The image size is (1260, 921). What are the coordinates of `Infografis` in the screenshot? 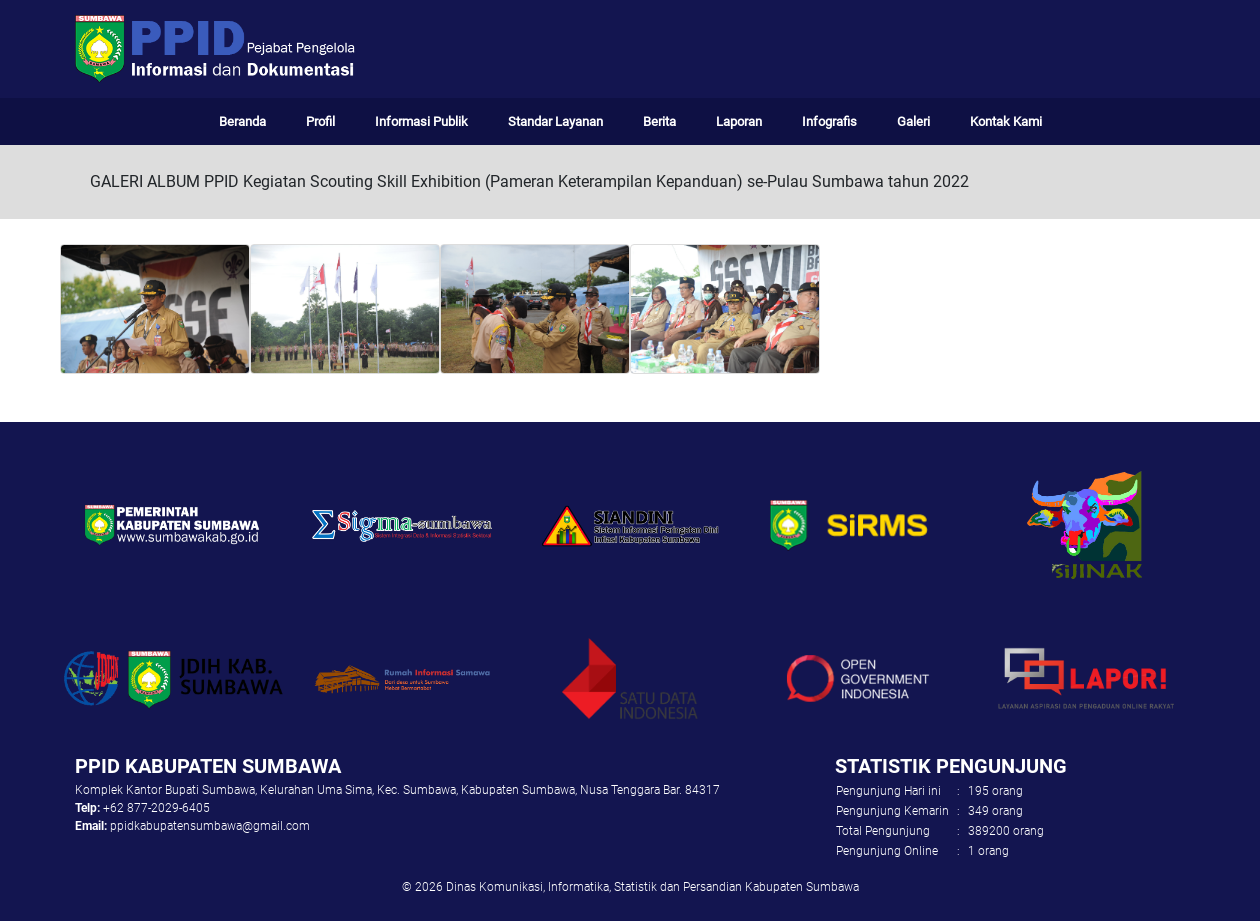 It's located at (829, 121).